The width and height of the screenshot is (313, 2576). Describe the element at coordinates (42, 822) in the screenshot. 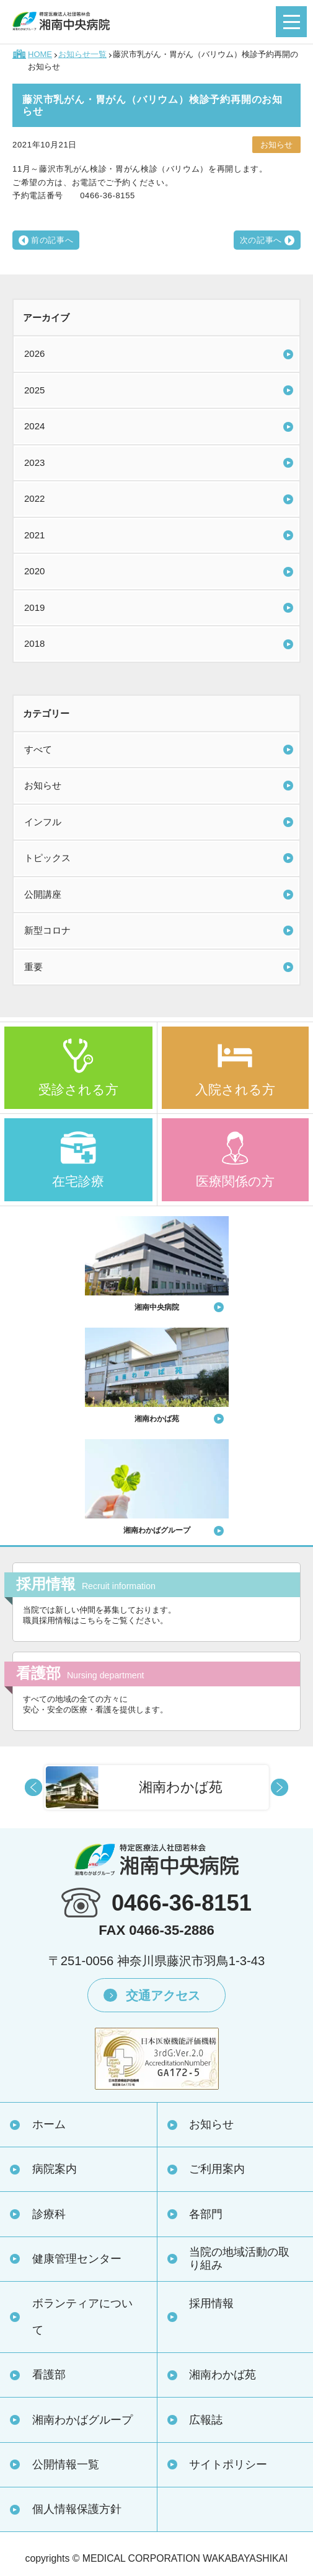

I see `インフル` at that location.